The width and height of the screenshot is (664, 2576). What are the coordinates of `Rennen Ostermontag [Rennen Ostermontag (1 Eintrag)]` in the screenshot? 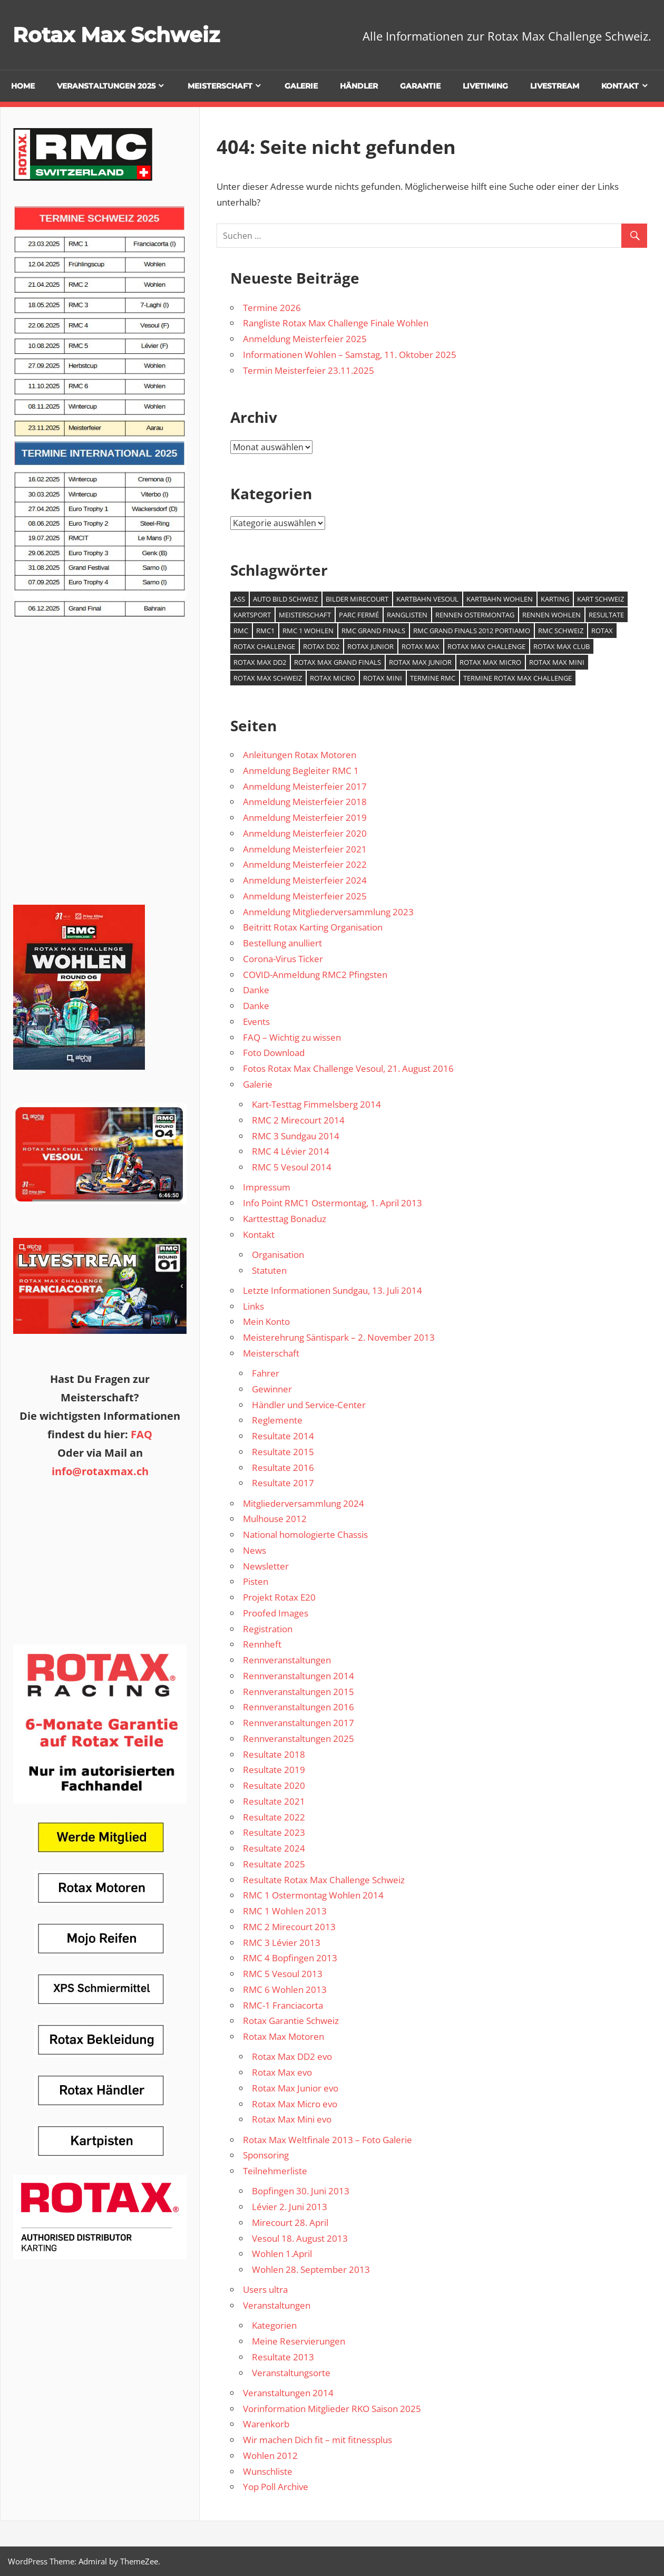 It's located at (474, 614).